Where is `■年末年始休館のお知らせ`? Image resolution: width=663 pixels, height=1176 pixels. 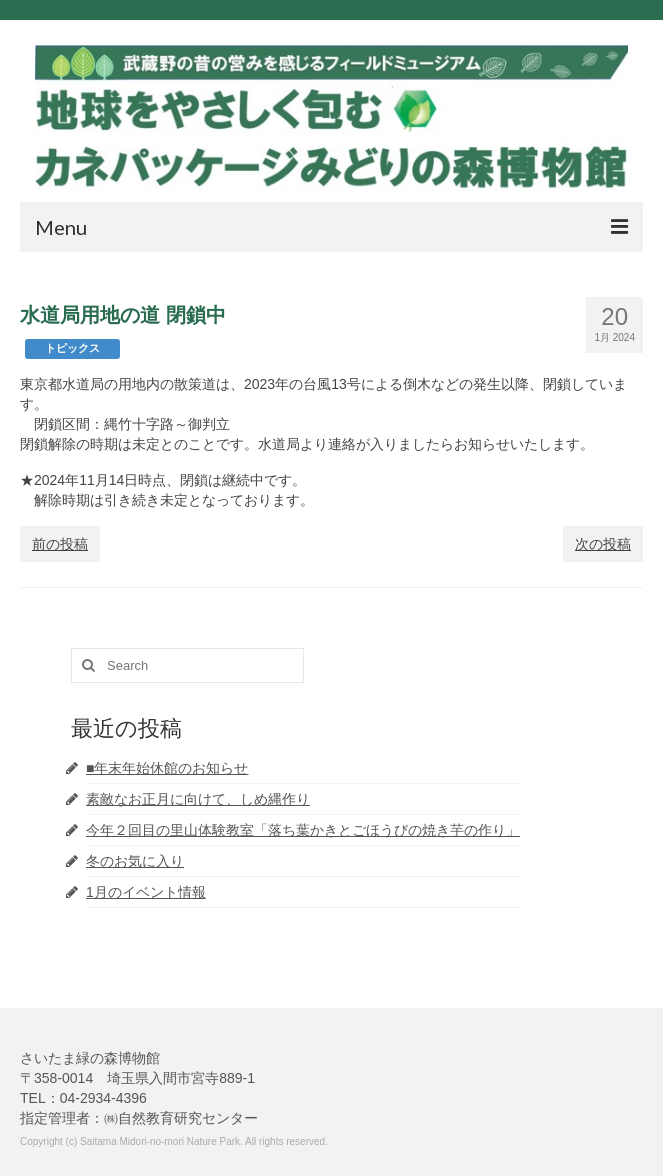 ■年末年始休館のお知らせ is located at coordinates (167, 768).